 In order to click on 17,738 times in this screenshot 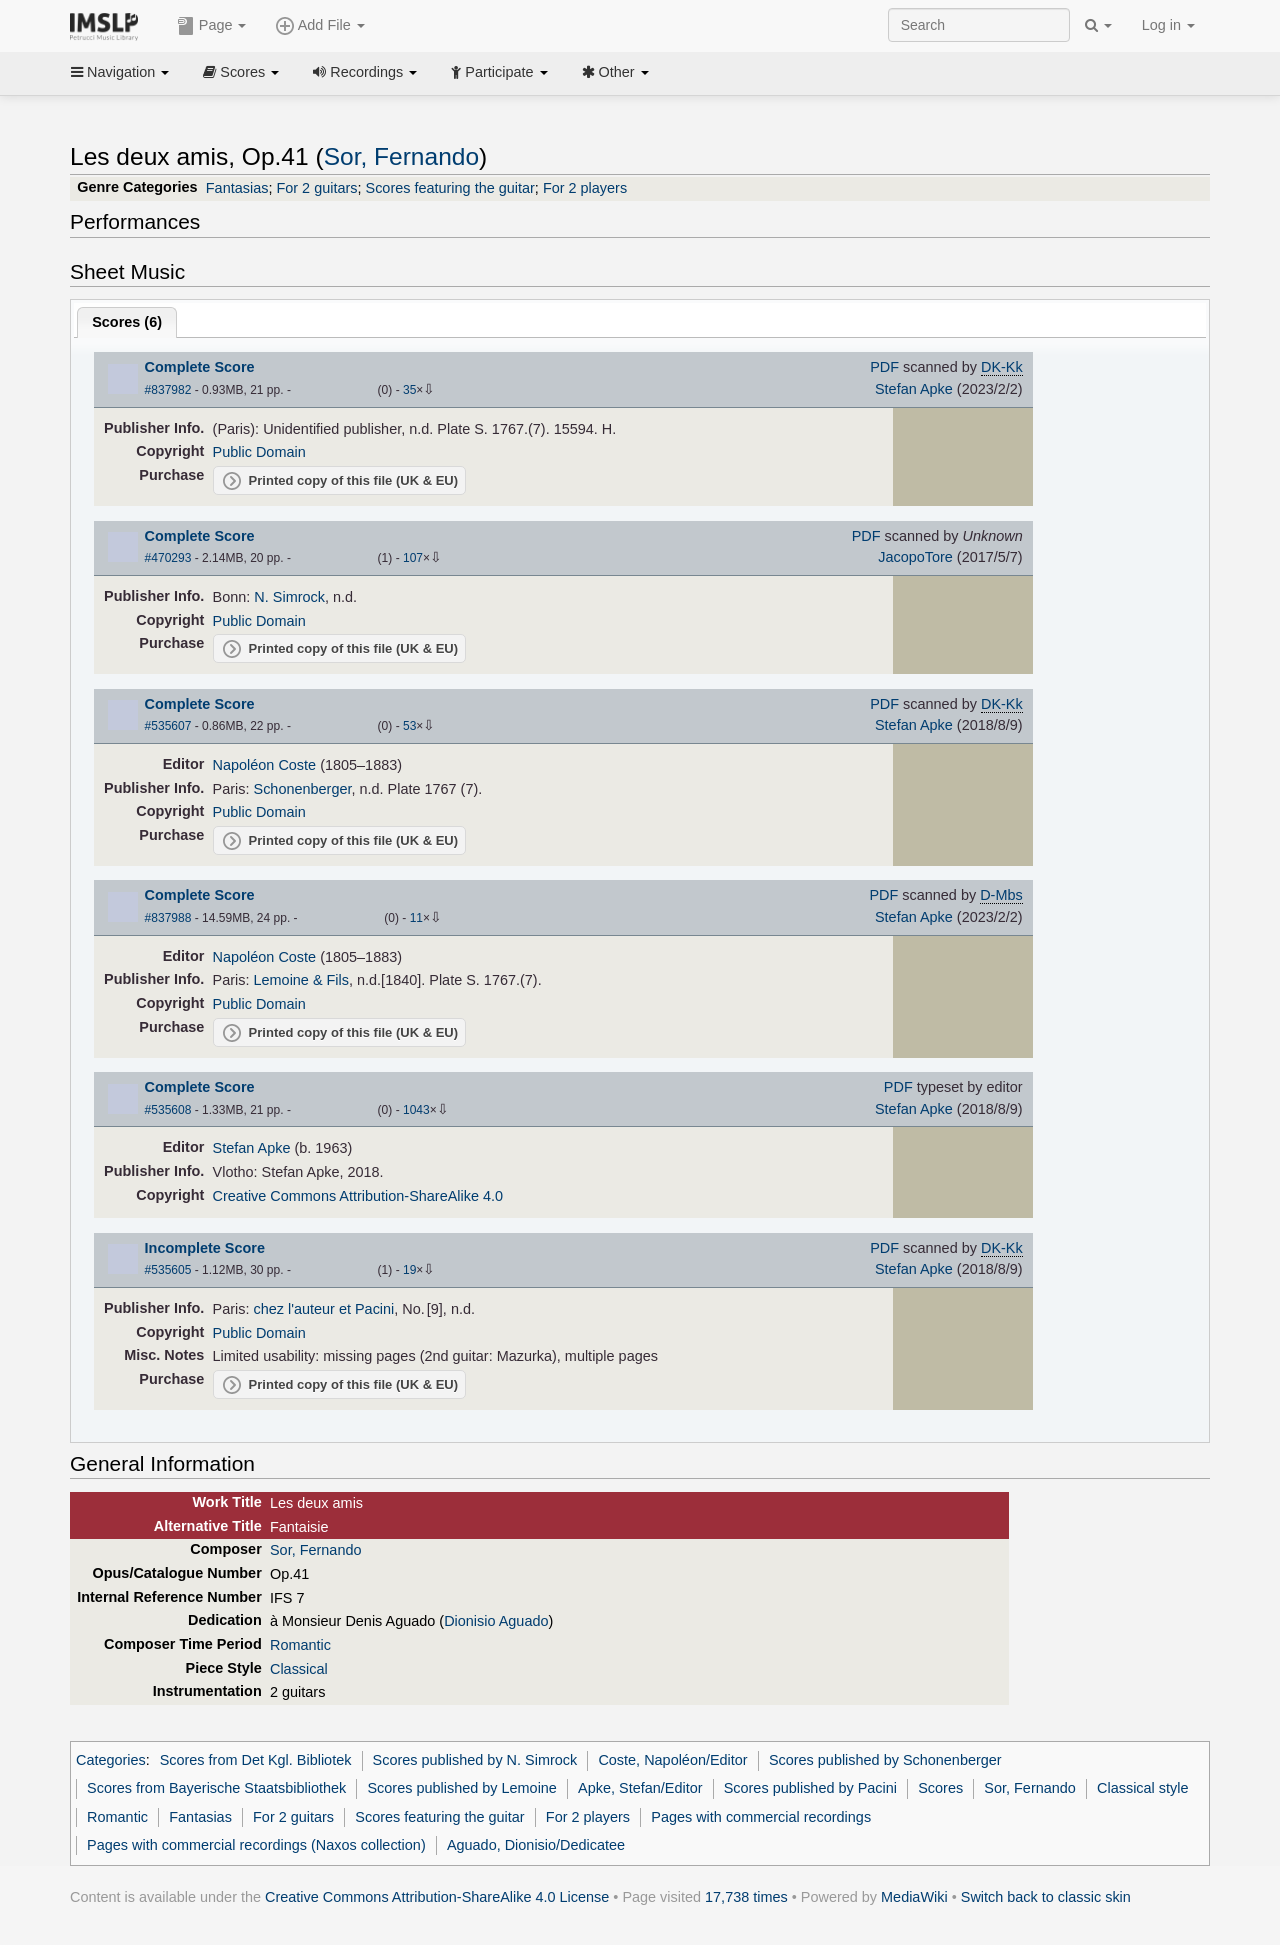, I will do `click(746, 1897)`.